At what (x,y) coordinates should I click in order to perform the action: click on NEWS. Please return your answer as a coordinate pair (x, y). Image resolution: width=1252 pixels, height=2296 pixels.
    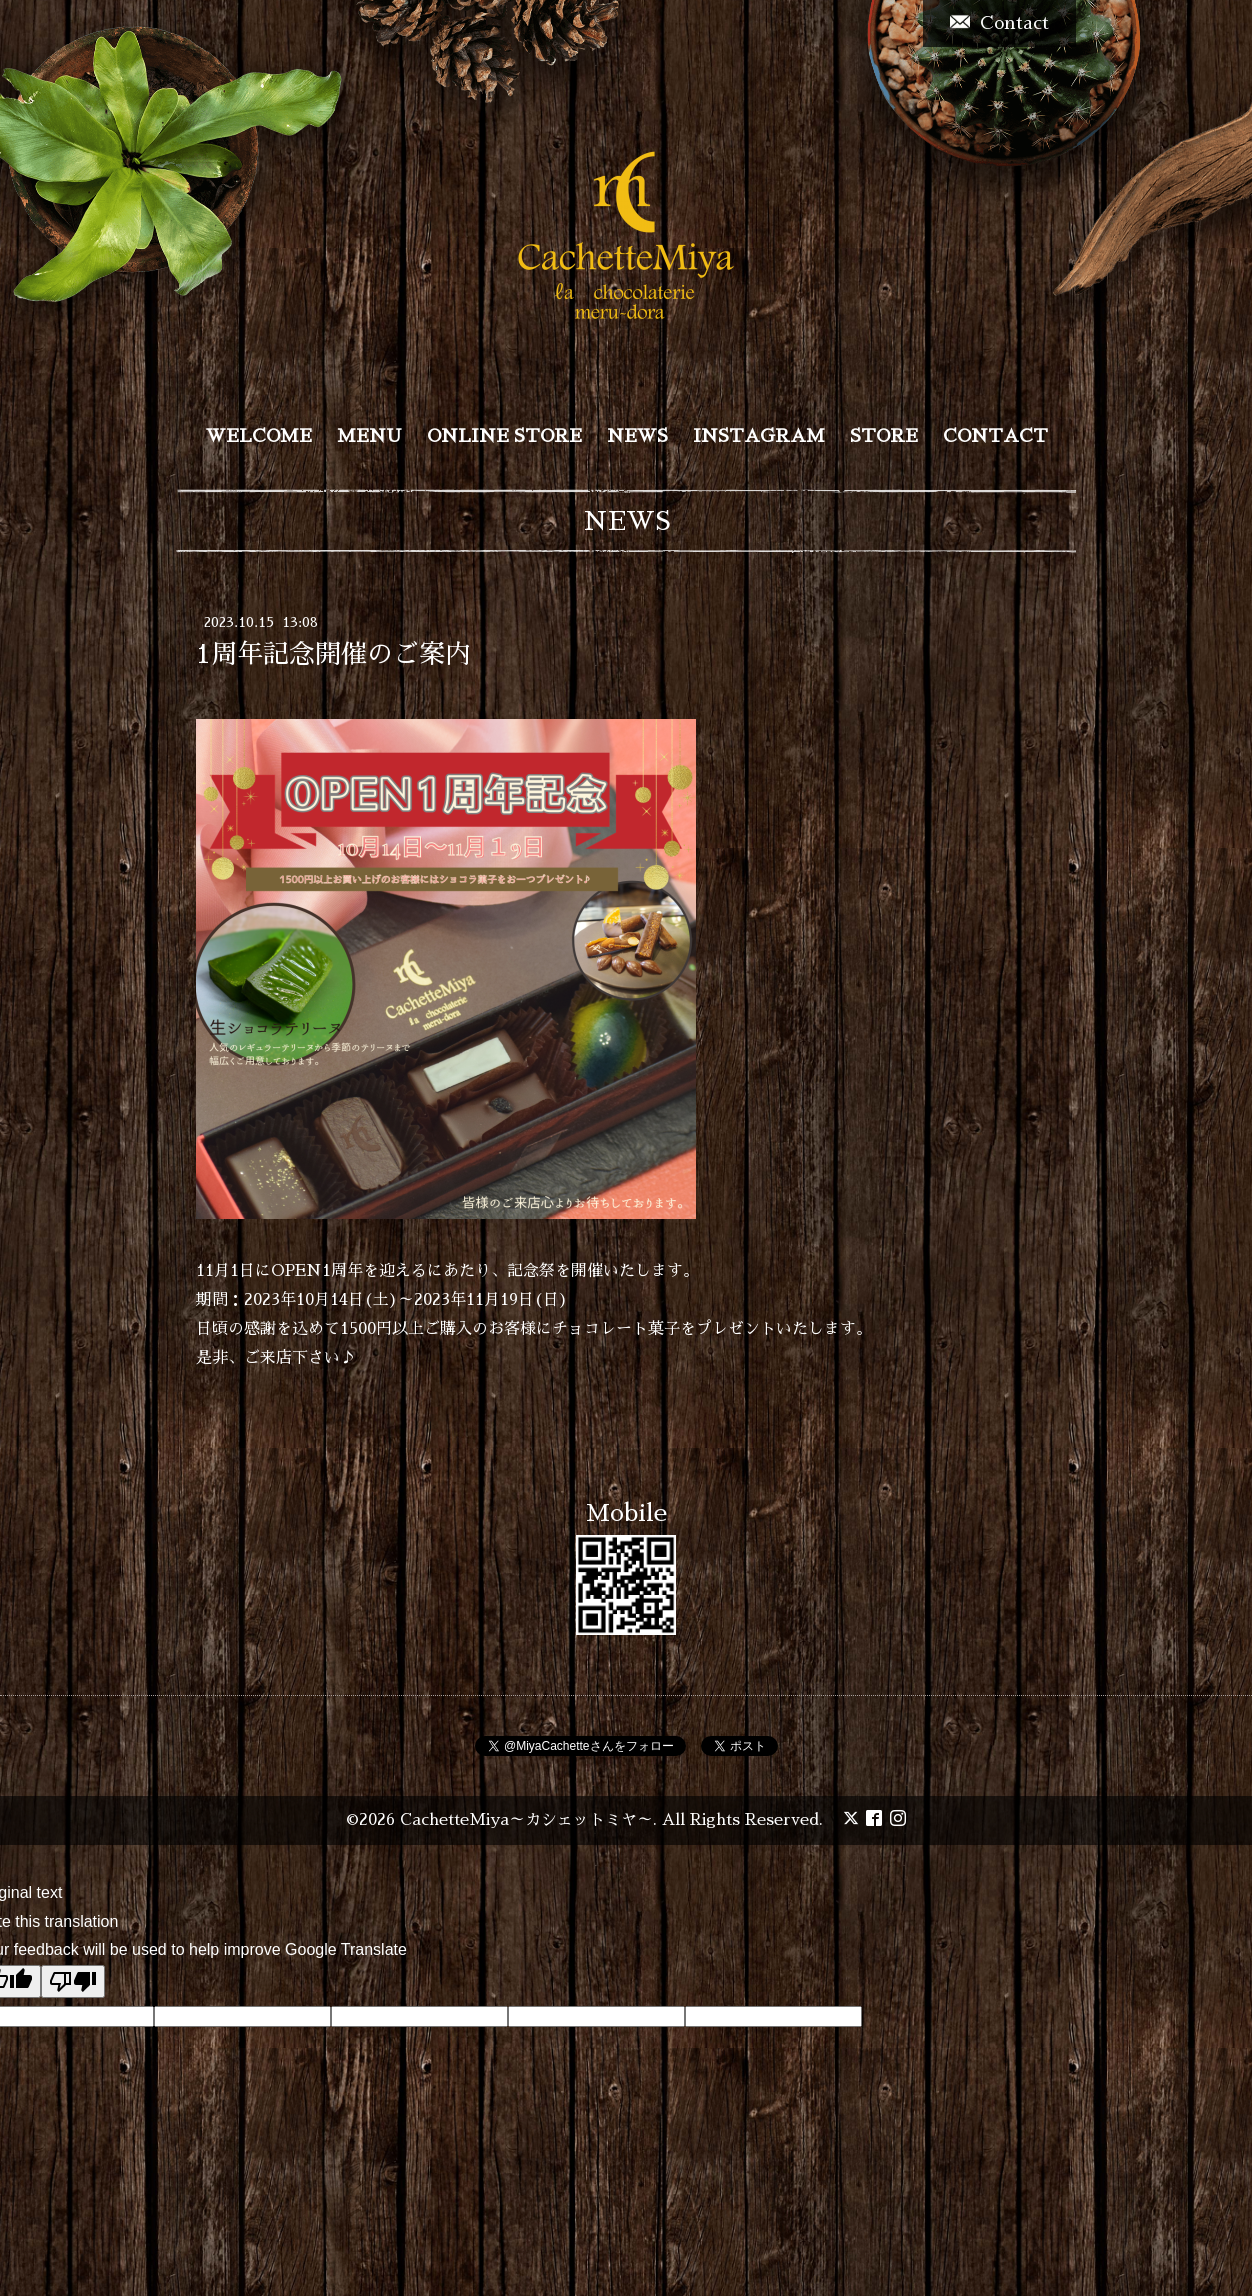
    Looking at the image, I should click on (637, 436).